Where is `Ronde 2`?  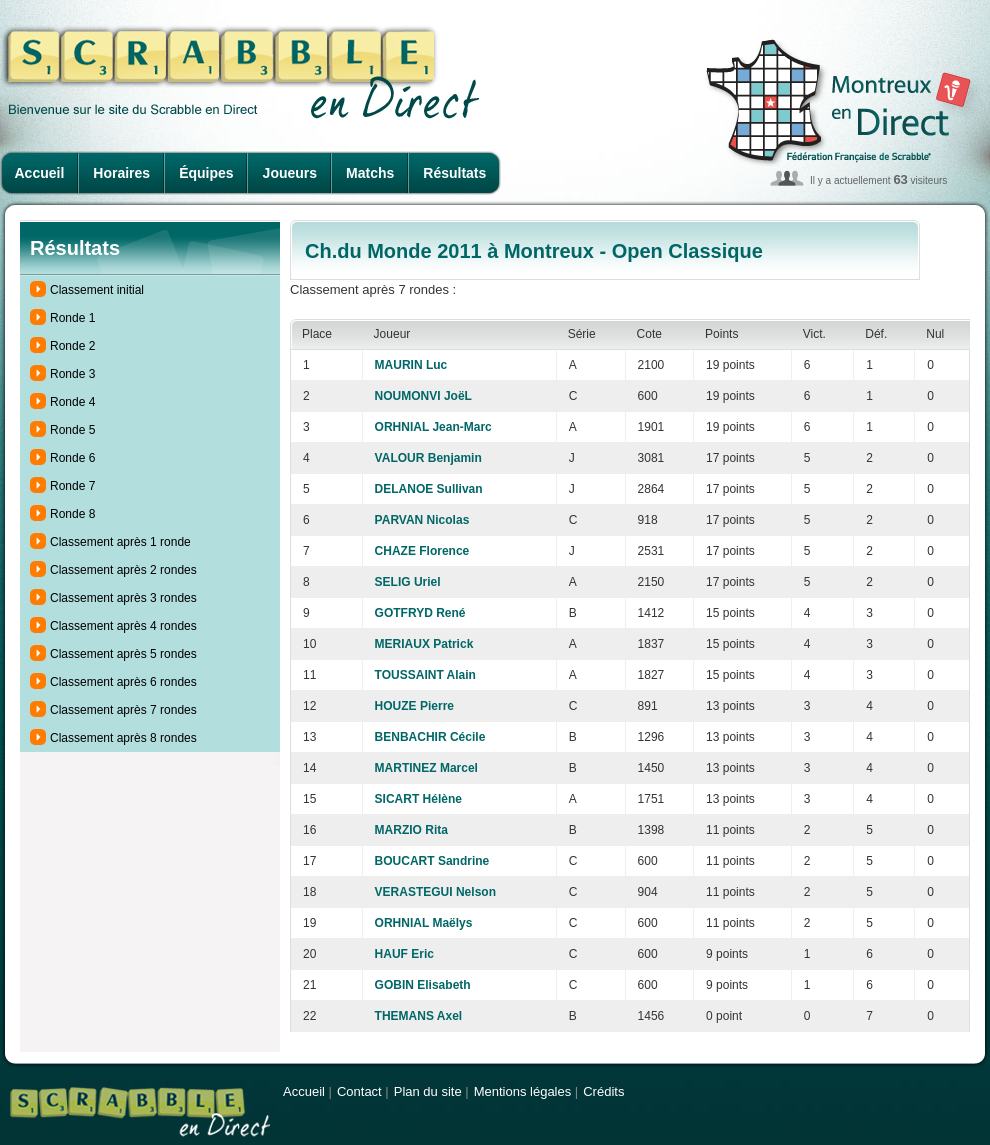
Ronde 2 is located at coordinates (72, 346).